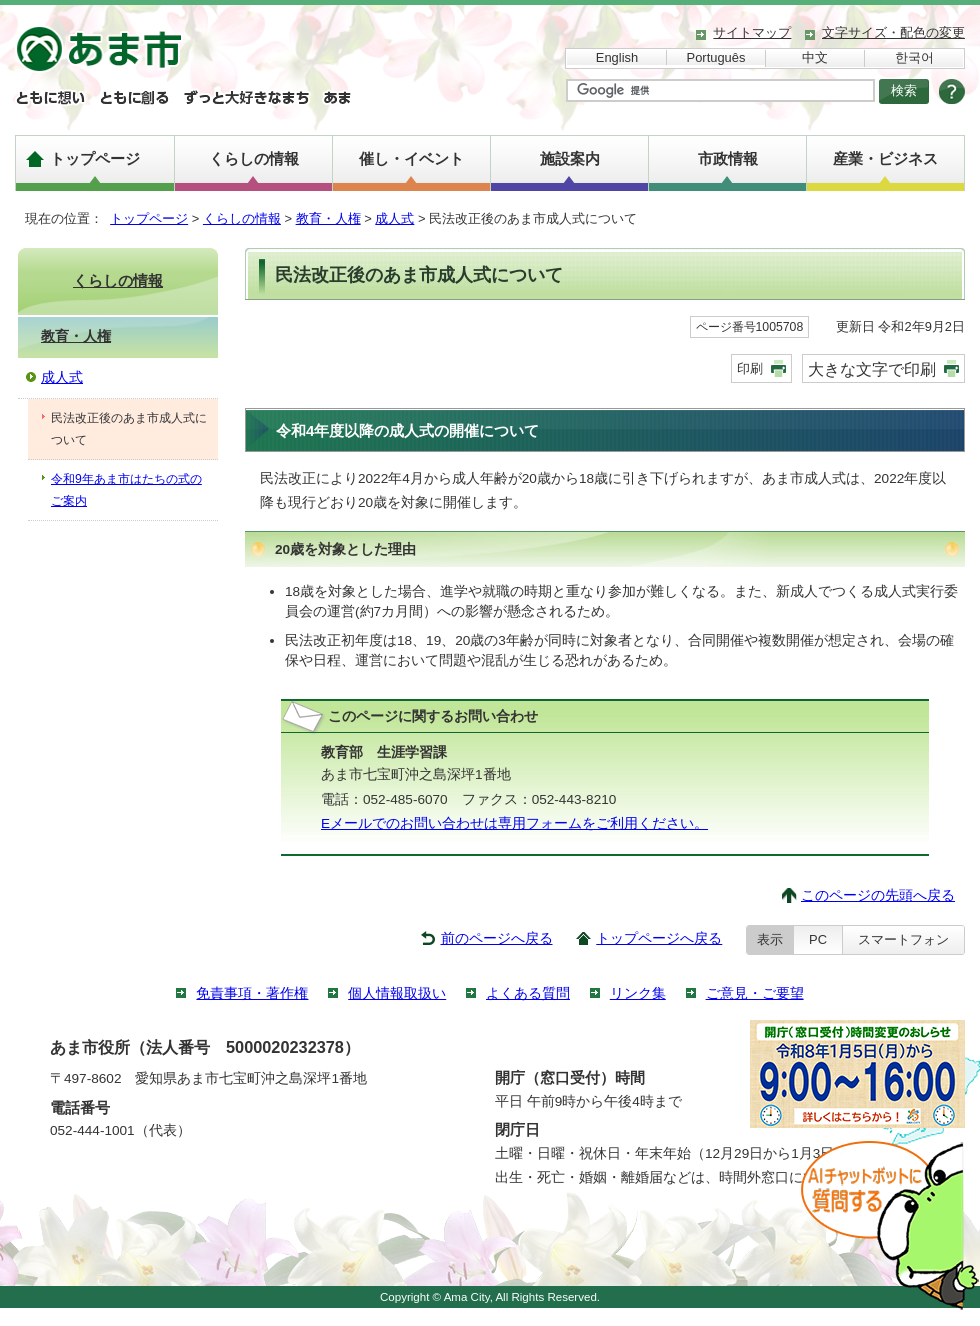 The width and height of the screenshot is (980, 1326). Describe the element at coordinates (497, 938) in the screenshot. I see `前のページへ戻る` at that location.